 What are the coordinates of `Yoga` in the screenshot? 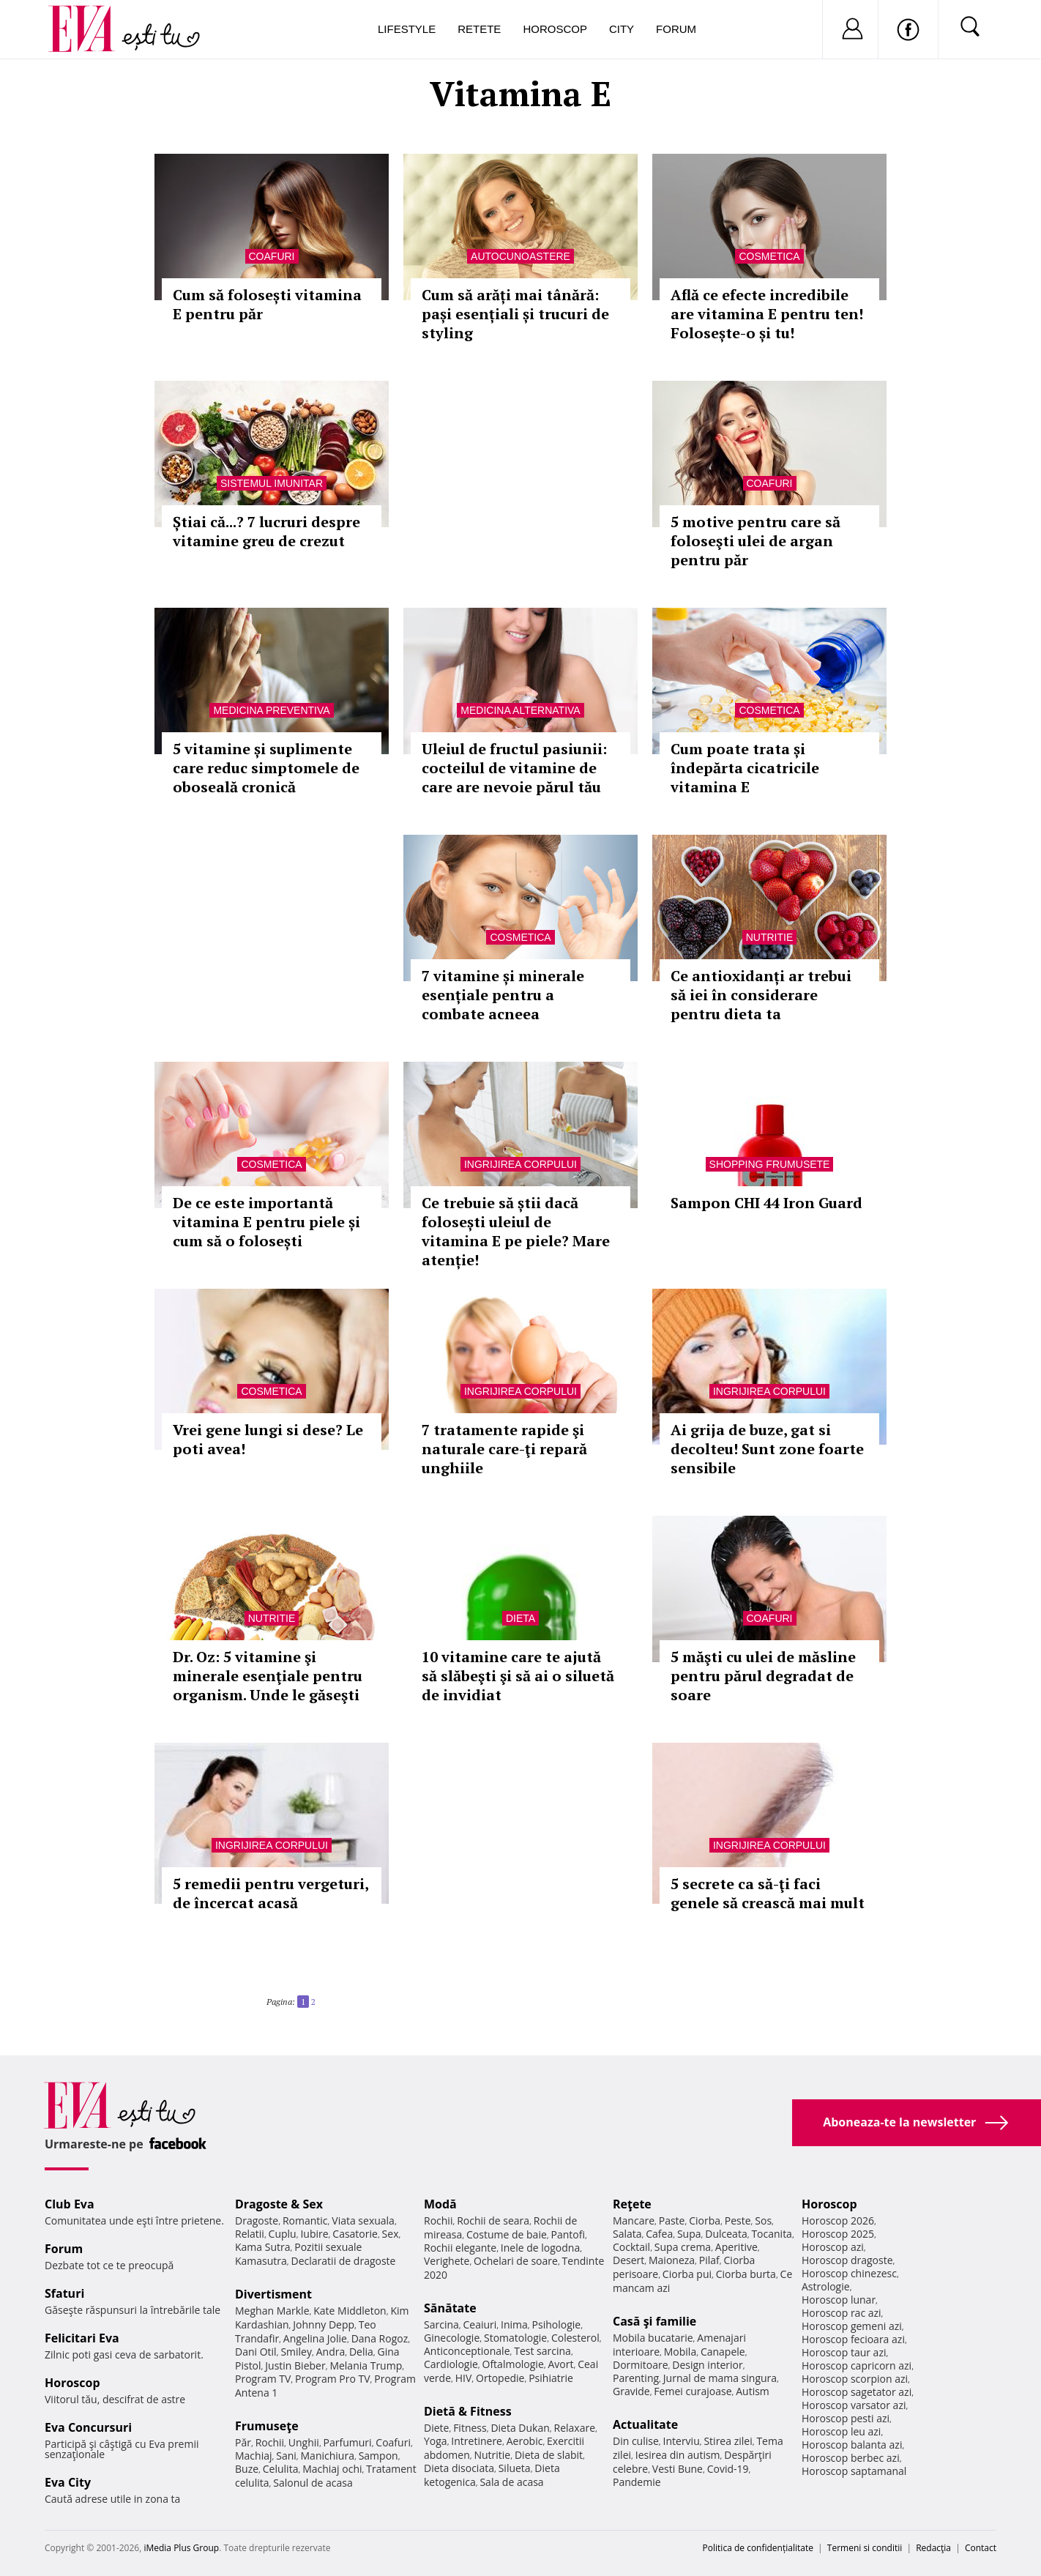 It's located at (435, 2441).